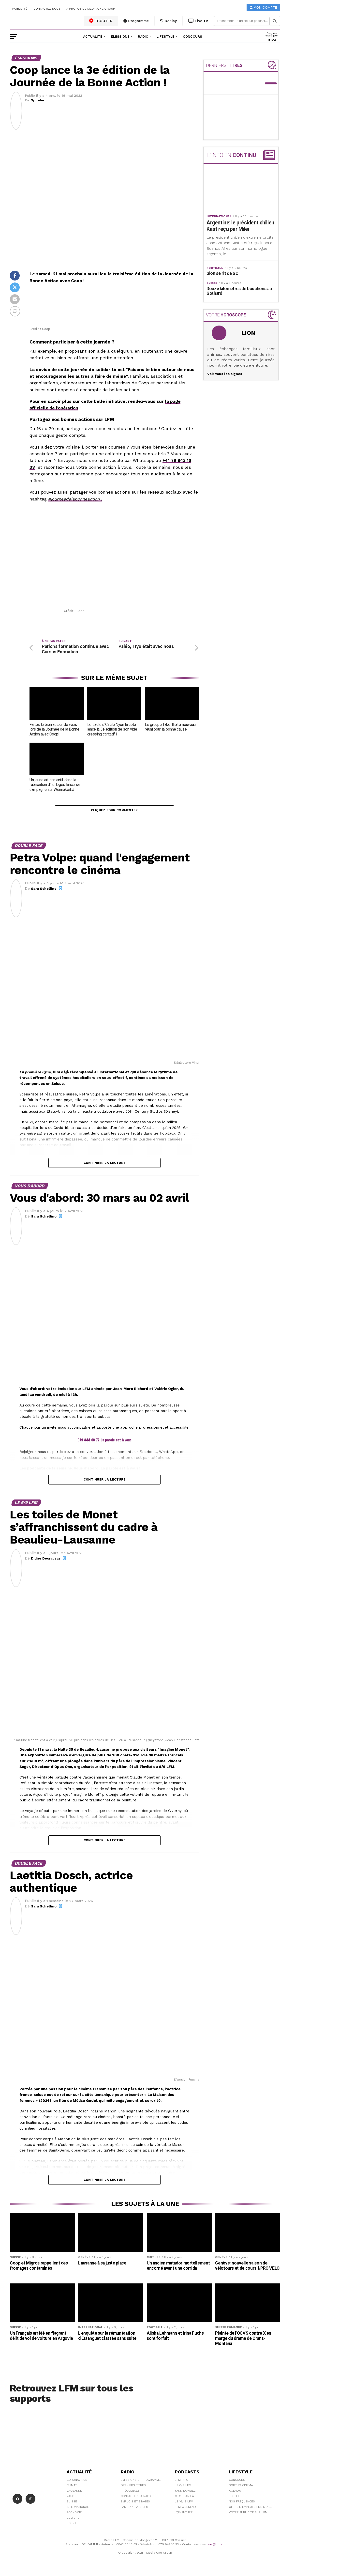 The width and height of the screenshot is (339, 2576). What do you see at coordinates (70, 2497) in the screenshot?
I see `Vaud` at bounding box center [70, 2497].